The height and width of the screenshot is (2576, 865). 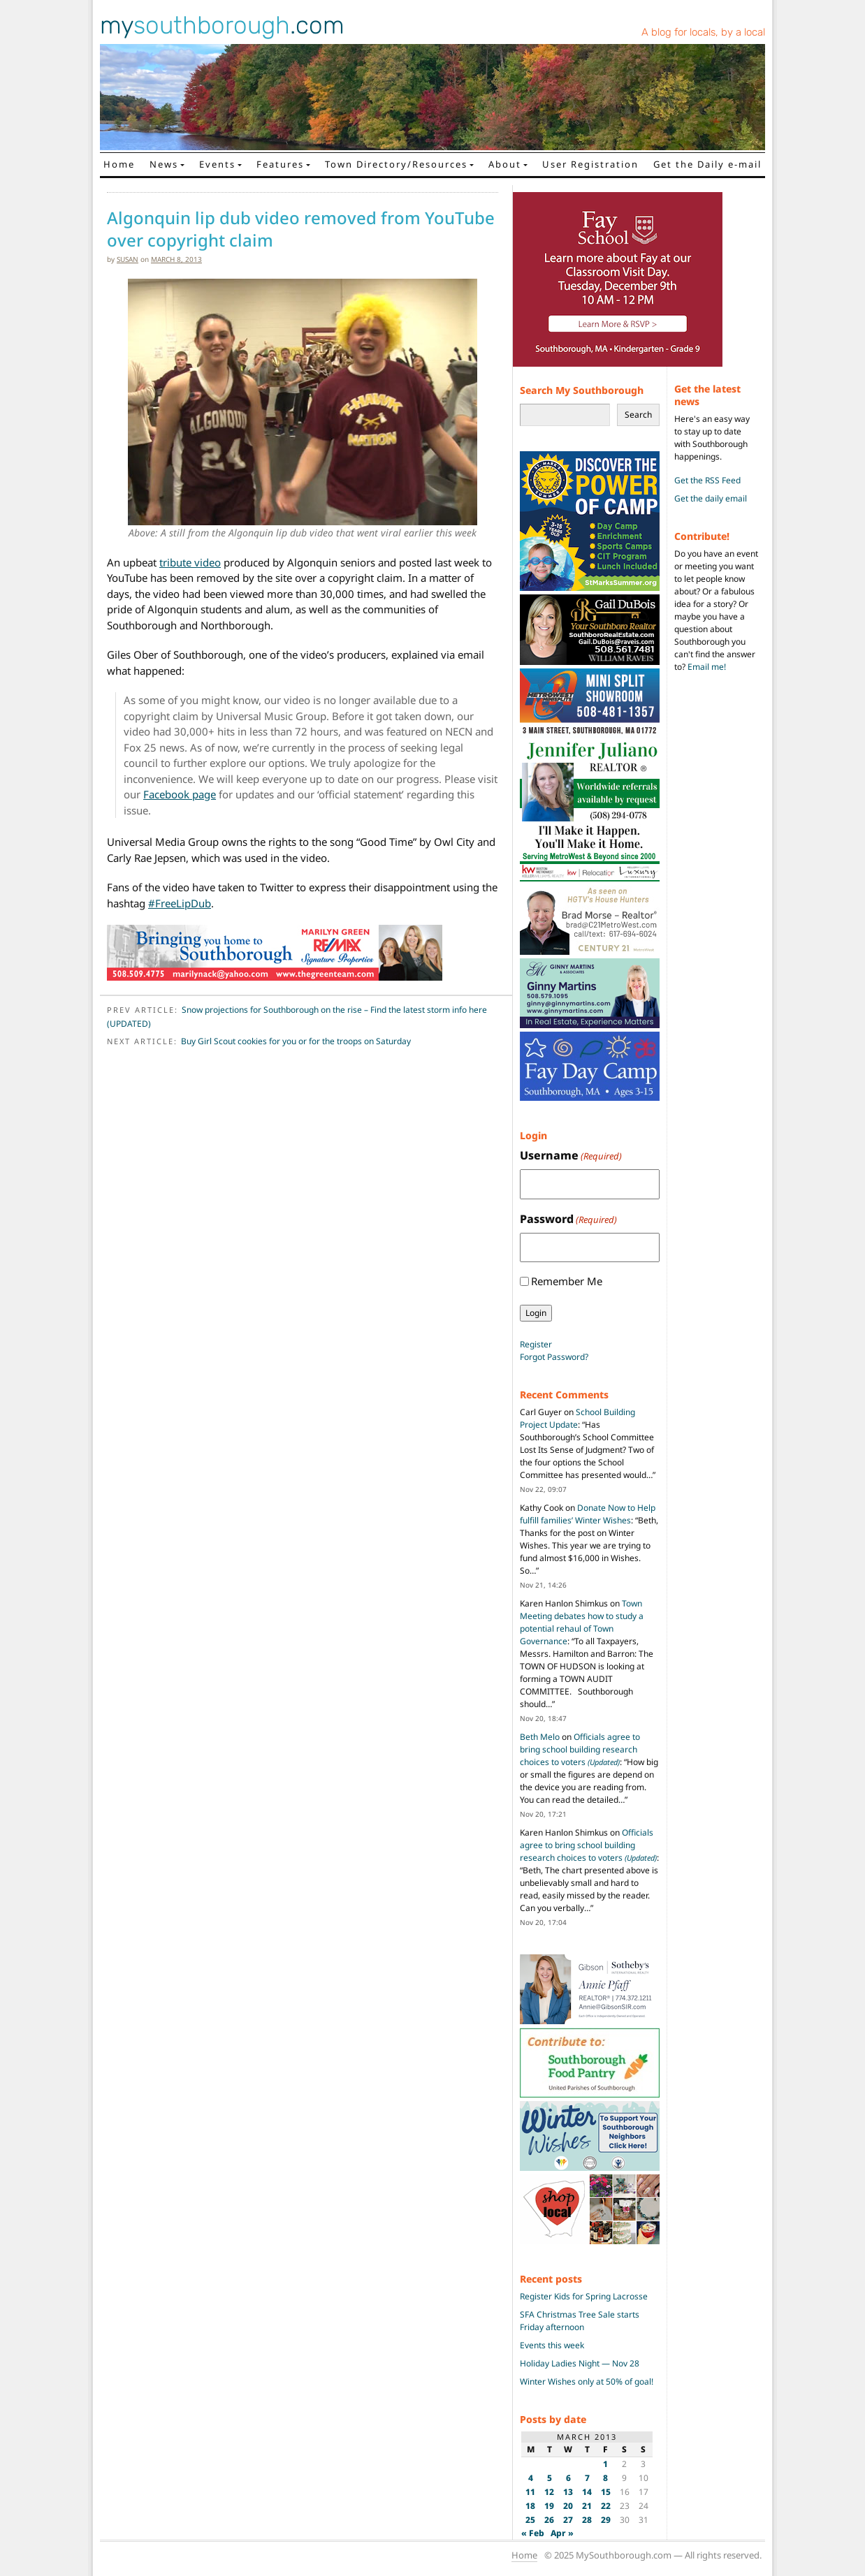 What do you see at coordinates (549, 2492) in the screenshot?
I see `12 [Posts published on March 12, 2013]` at bounding box center [549, 2492].